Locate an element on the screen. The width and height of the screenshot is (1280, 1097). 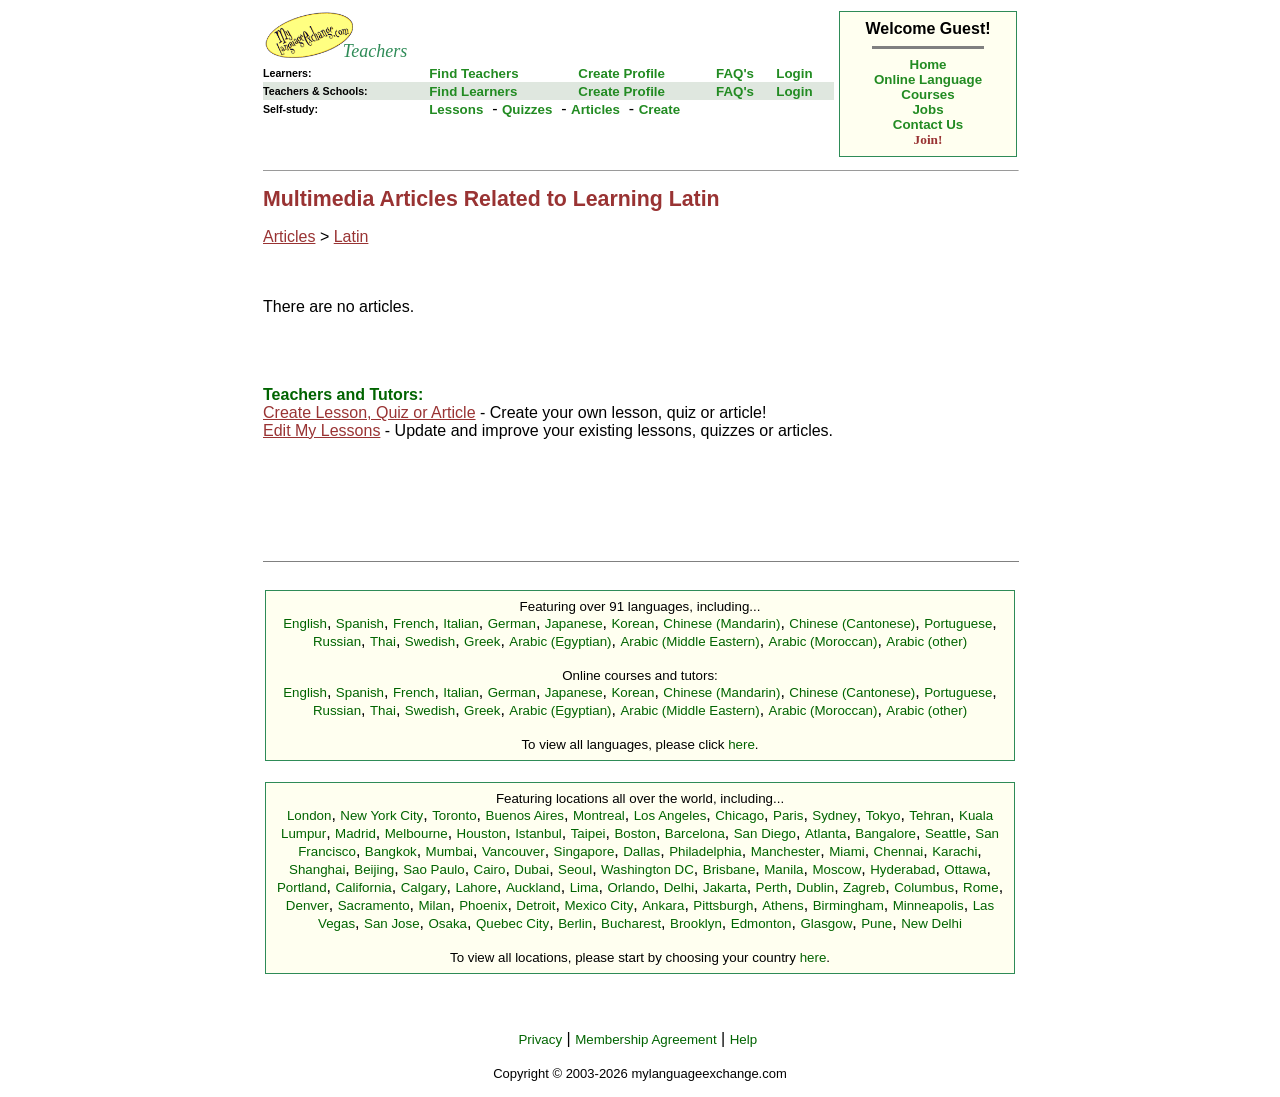
Find Learners is located at coordinates (473, 91).